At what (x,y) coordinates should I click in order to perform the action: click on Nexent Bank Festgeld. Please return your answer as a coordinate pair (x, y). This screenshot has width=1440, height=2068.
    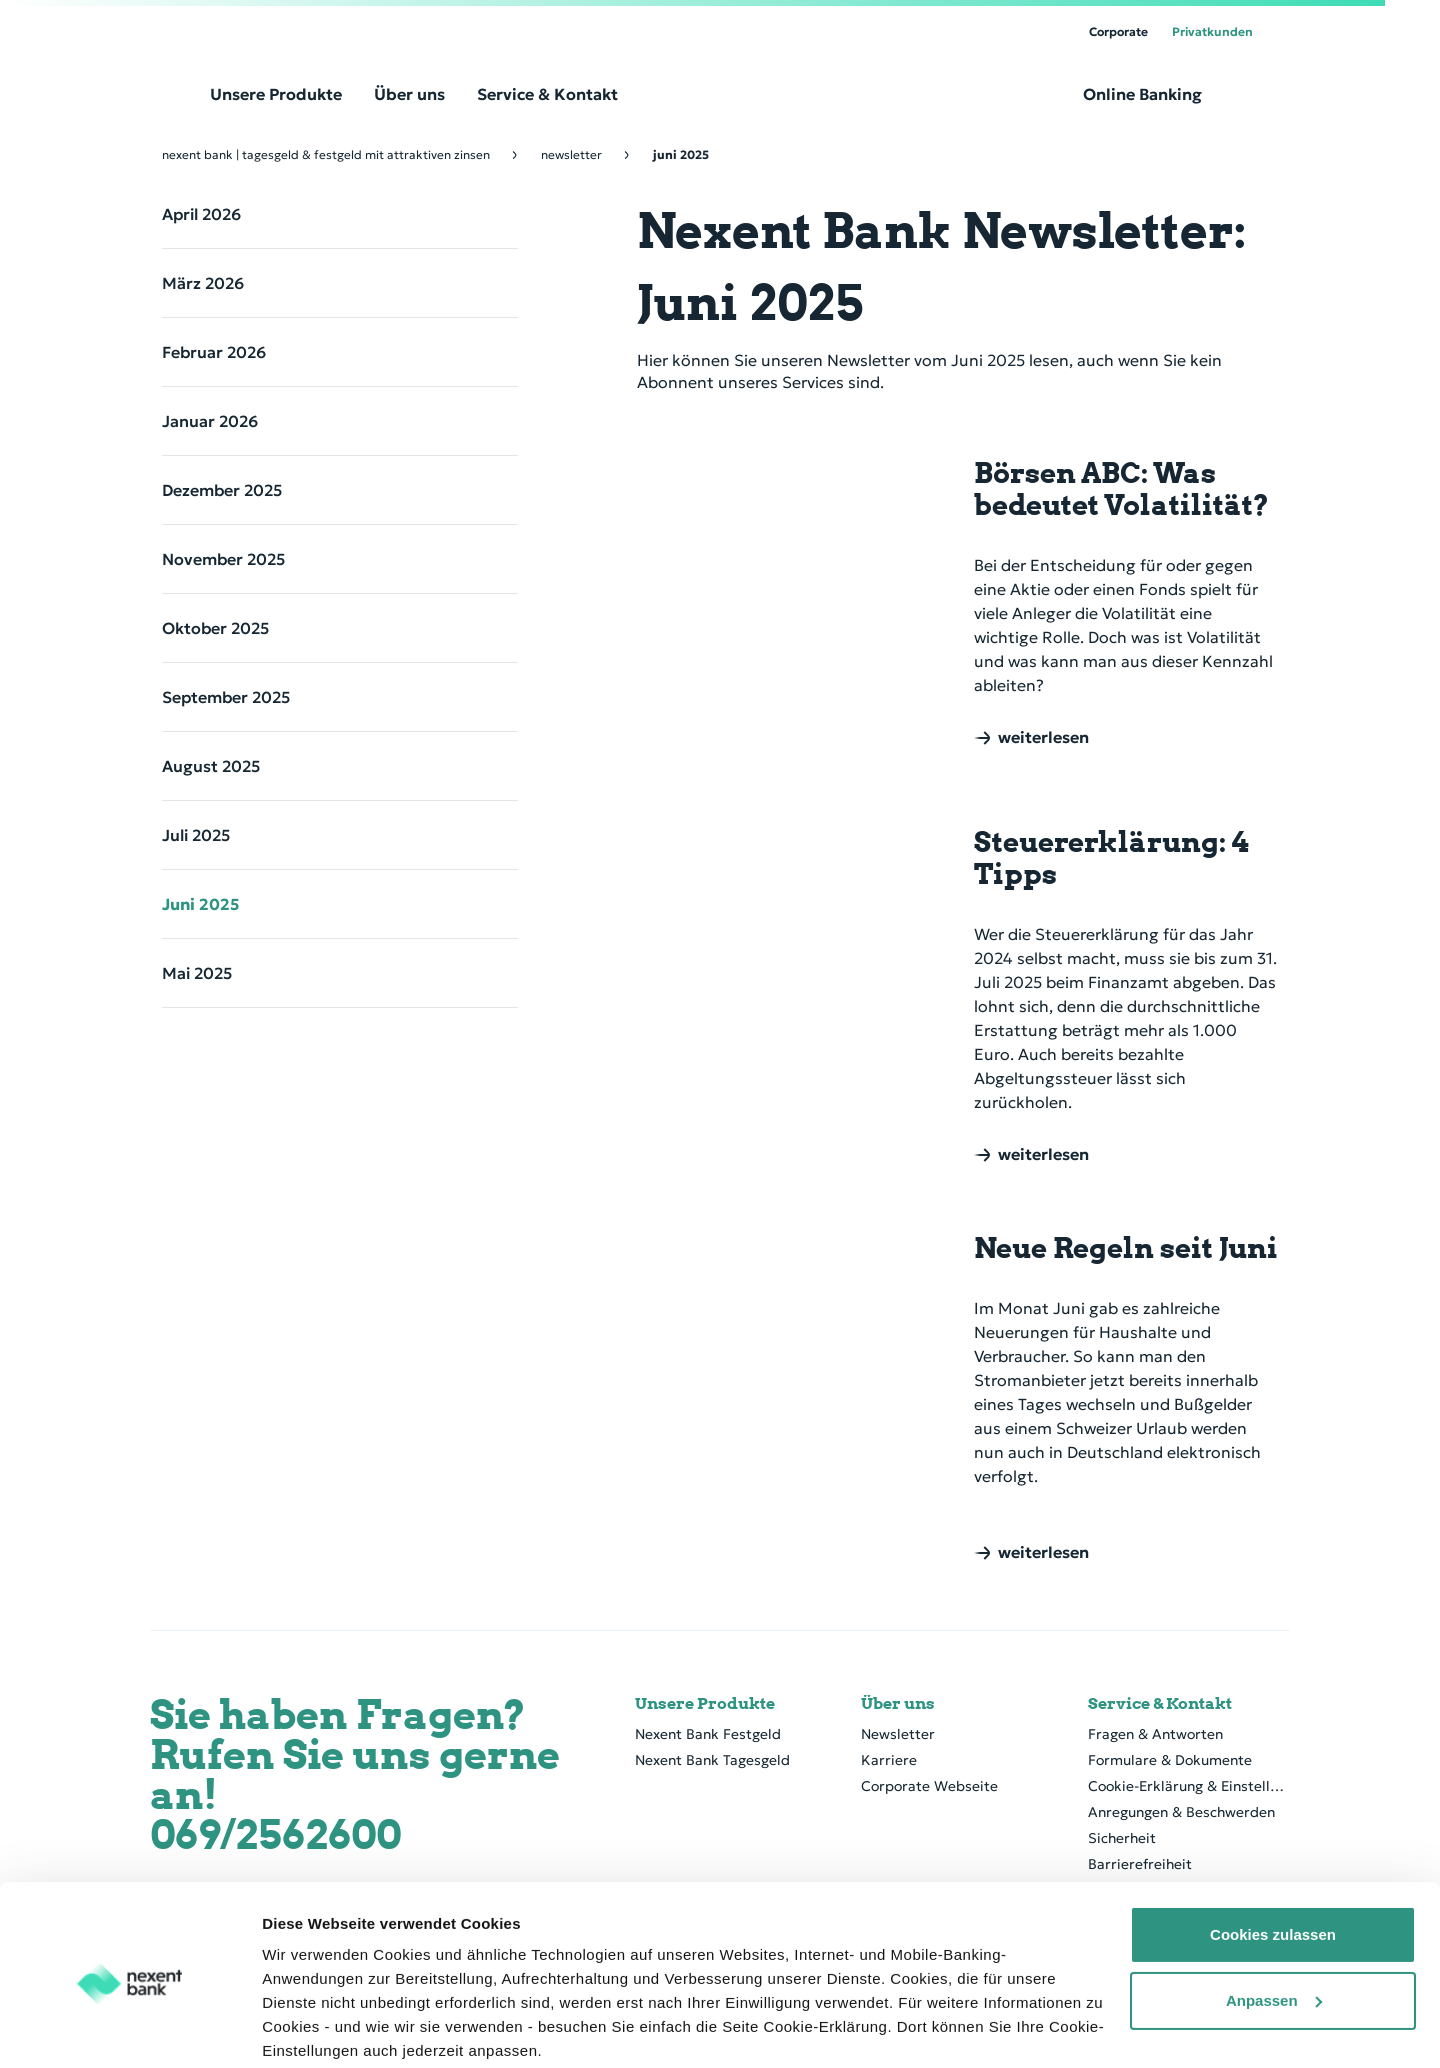
    Looking at the image, I should click on (708, 1734).